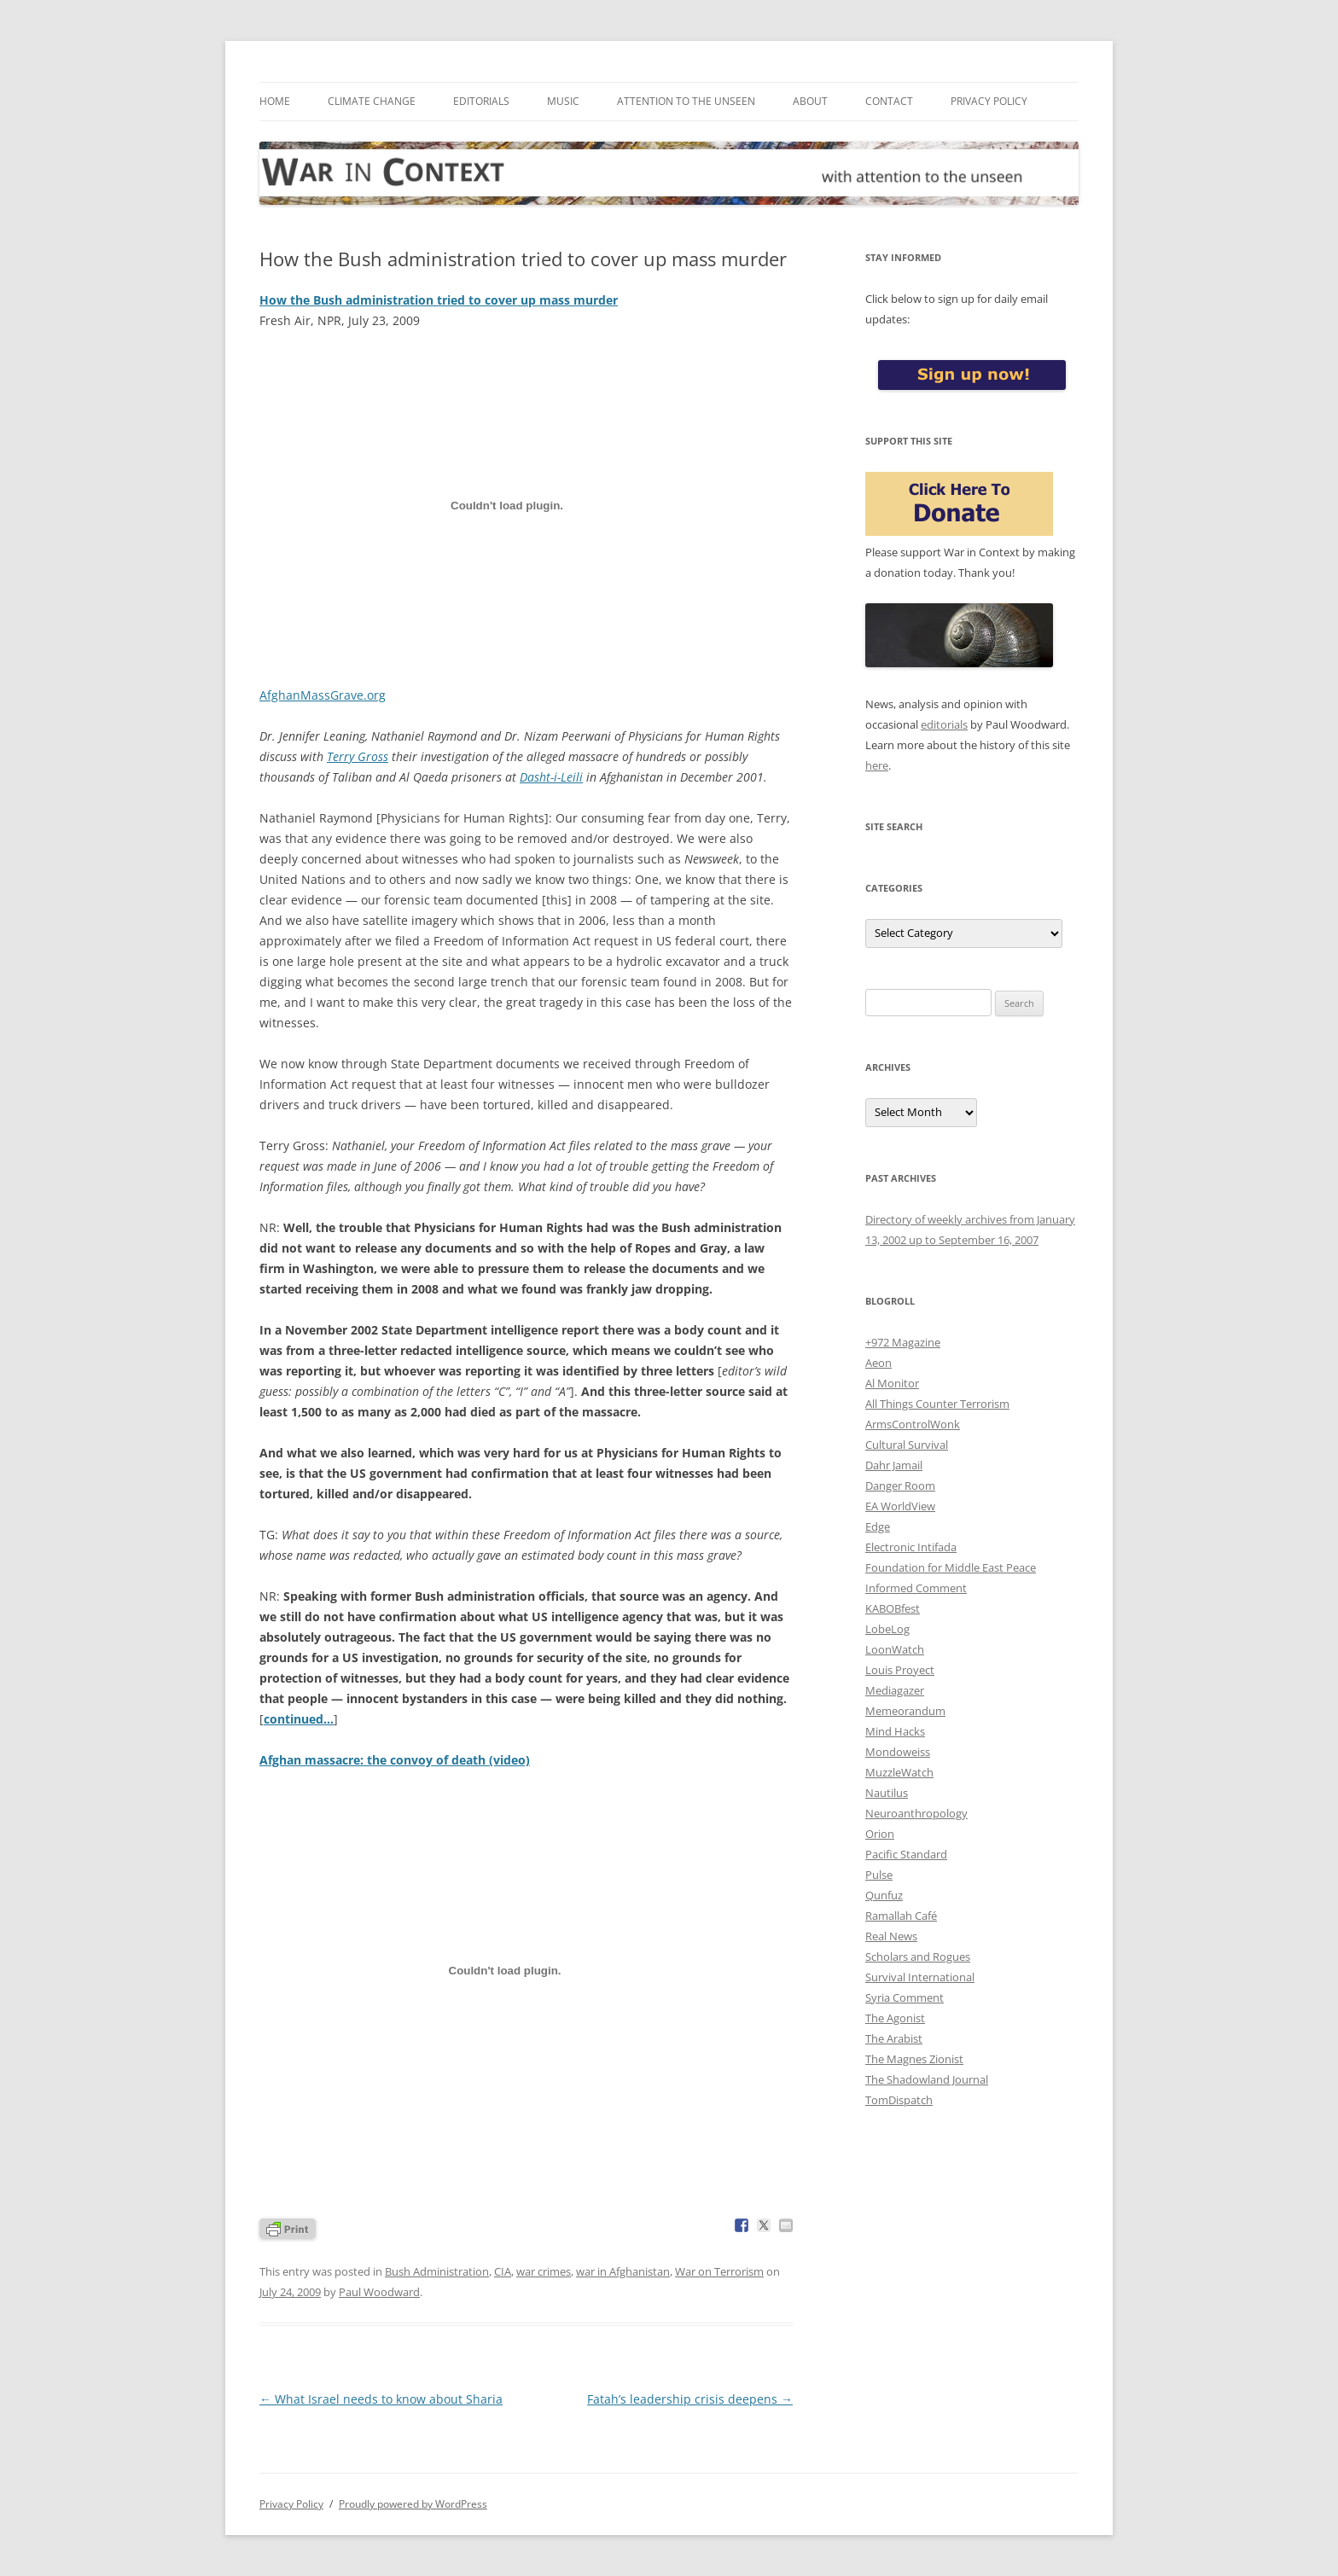  I want to click on Survival International, so click(919, 1977).